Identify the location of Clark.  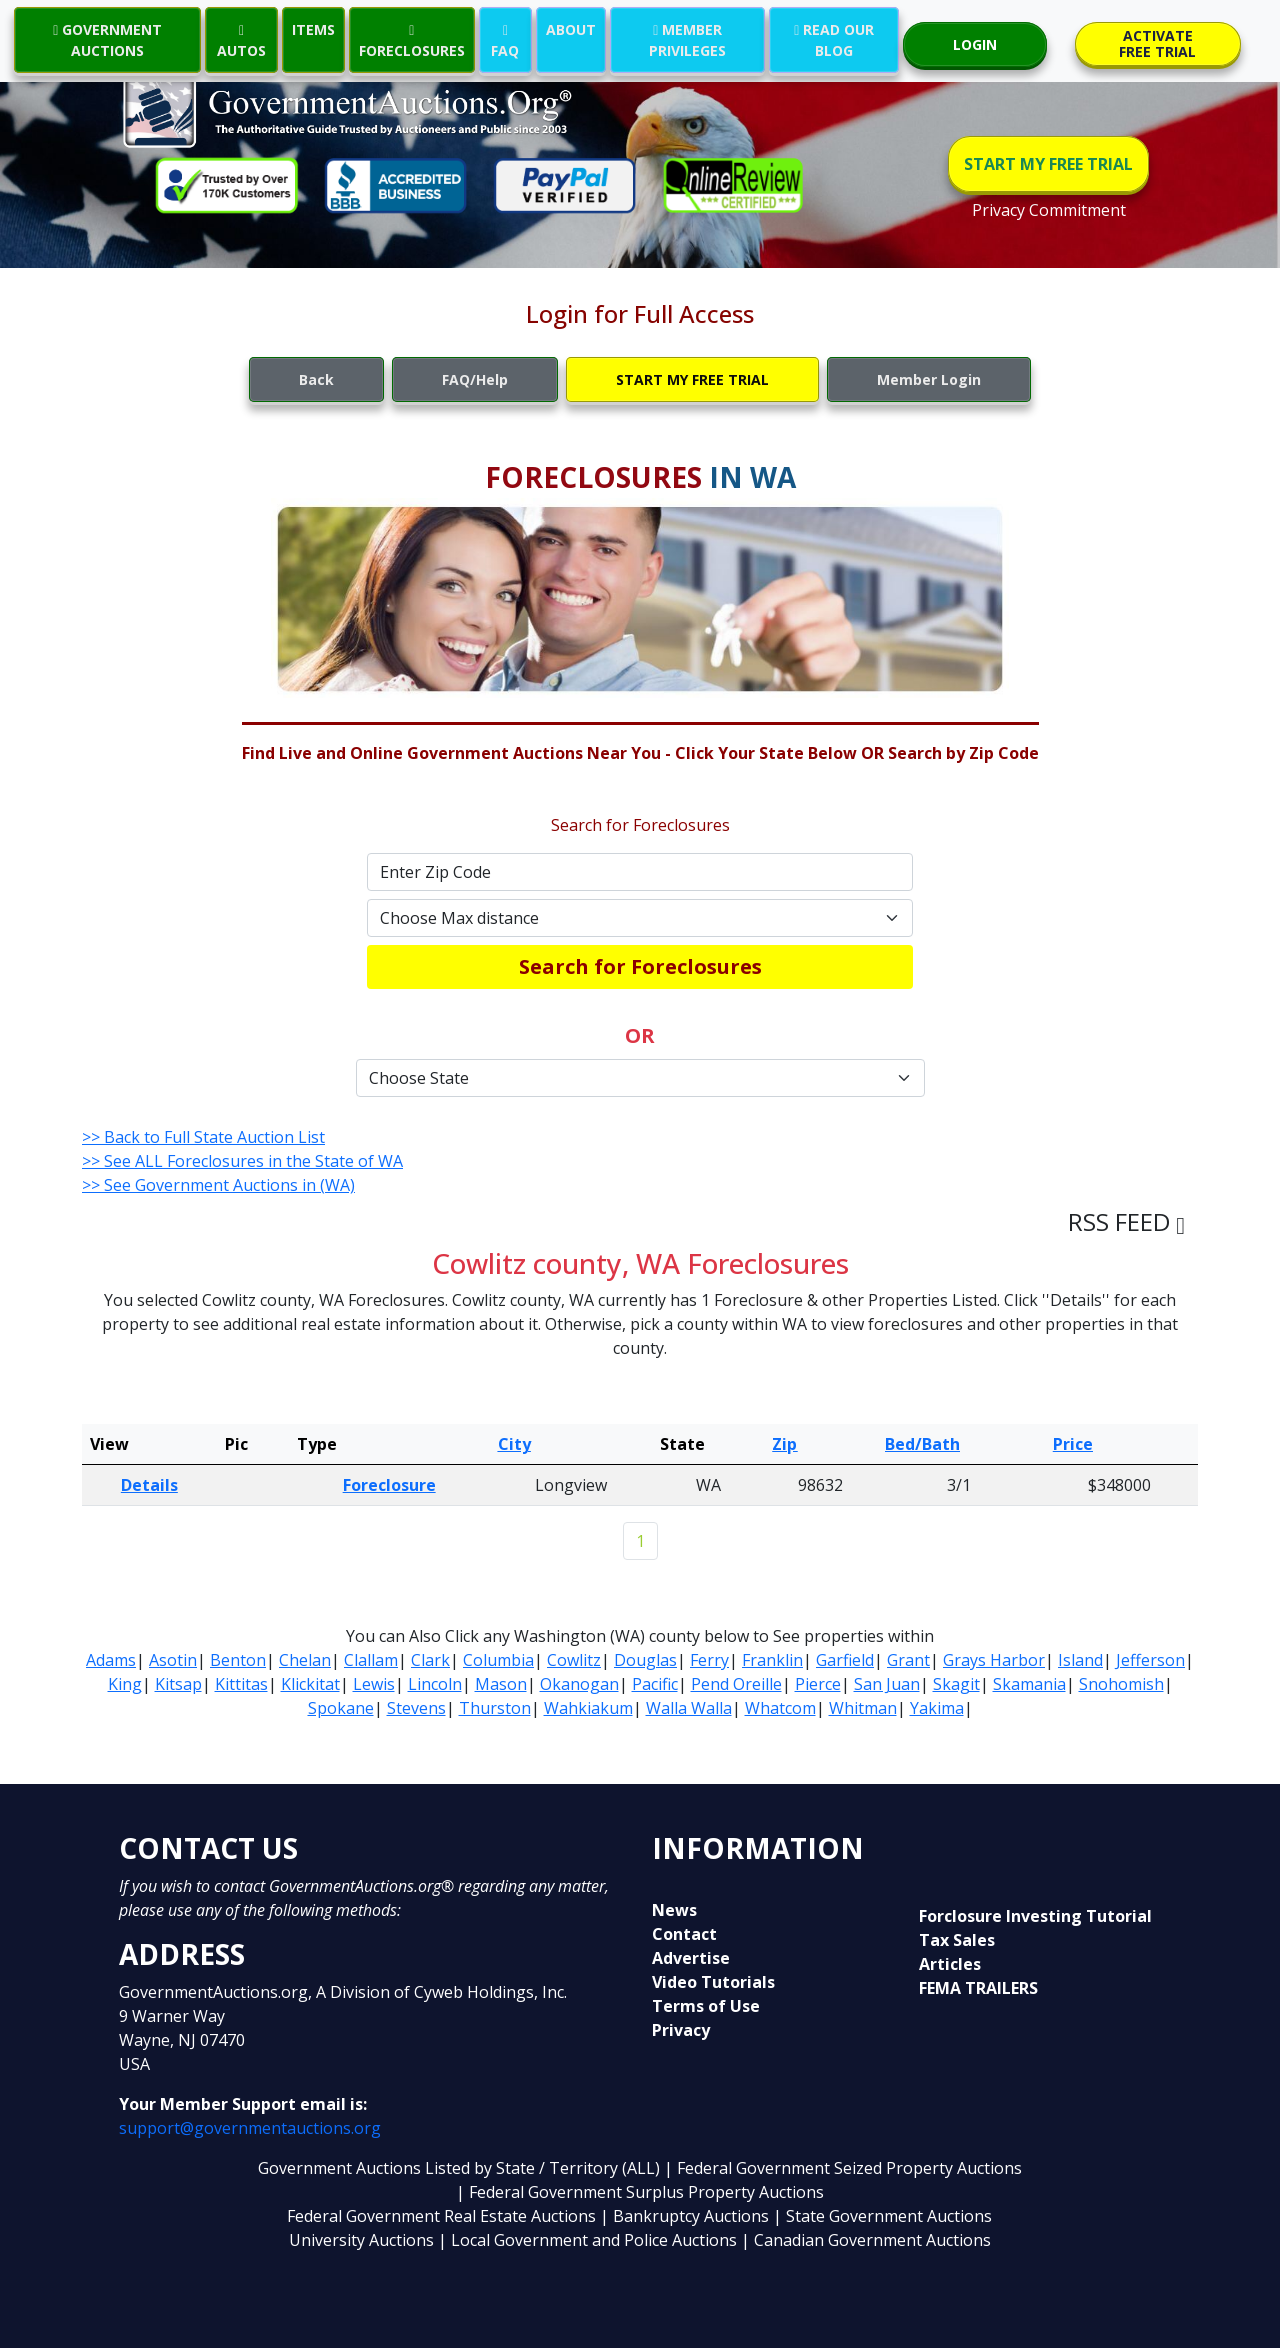
(430, 1660).